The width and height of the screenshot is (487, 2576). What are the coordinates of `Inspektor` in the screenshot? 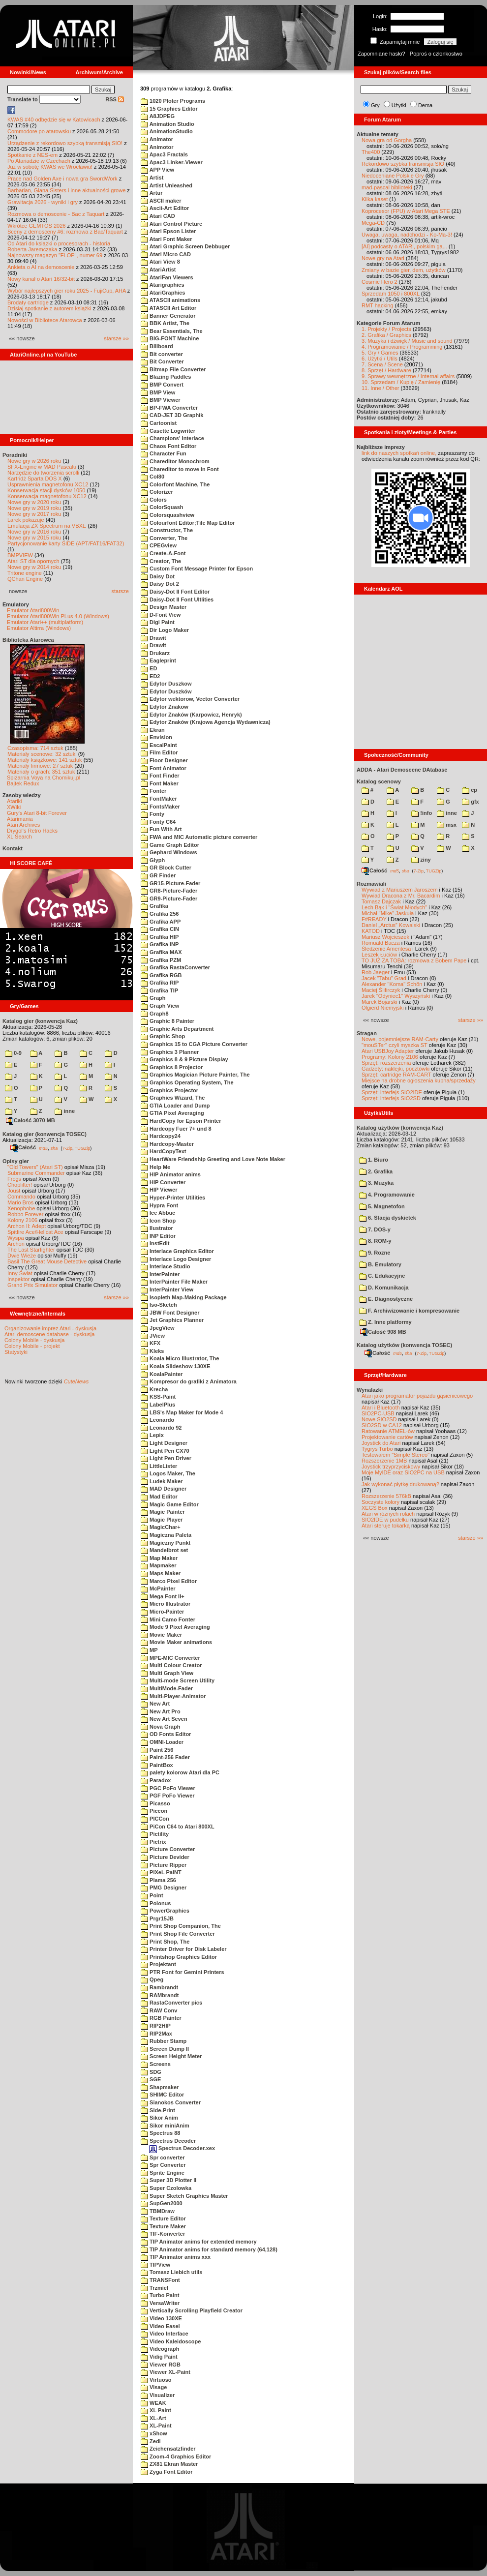 It's located at (18, 1279).